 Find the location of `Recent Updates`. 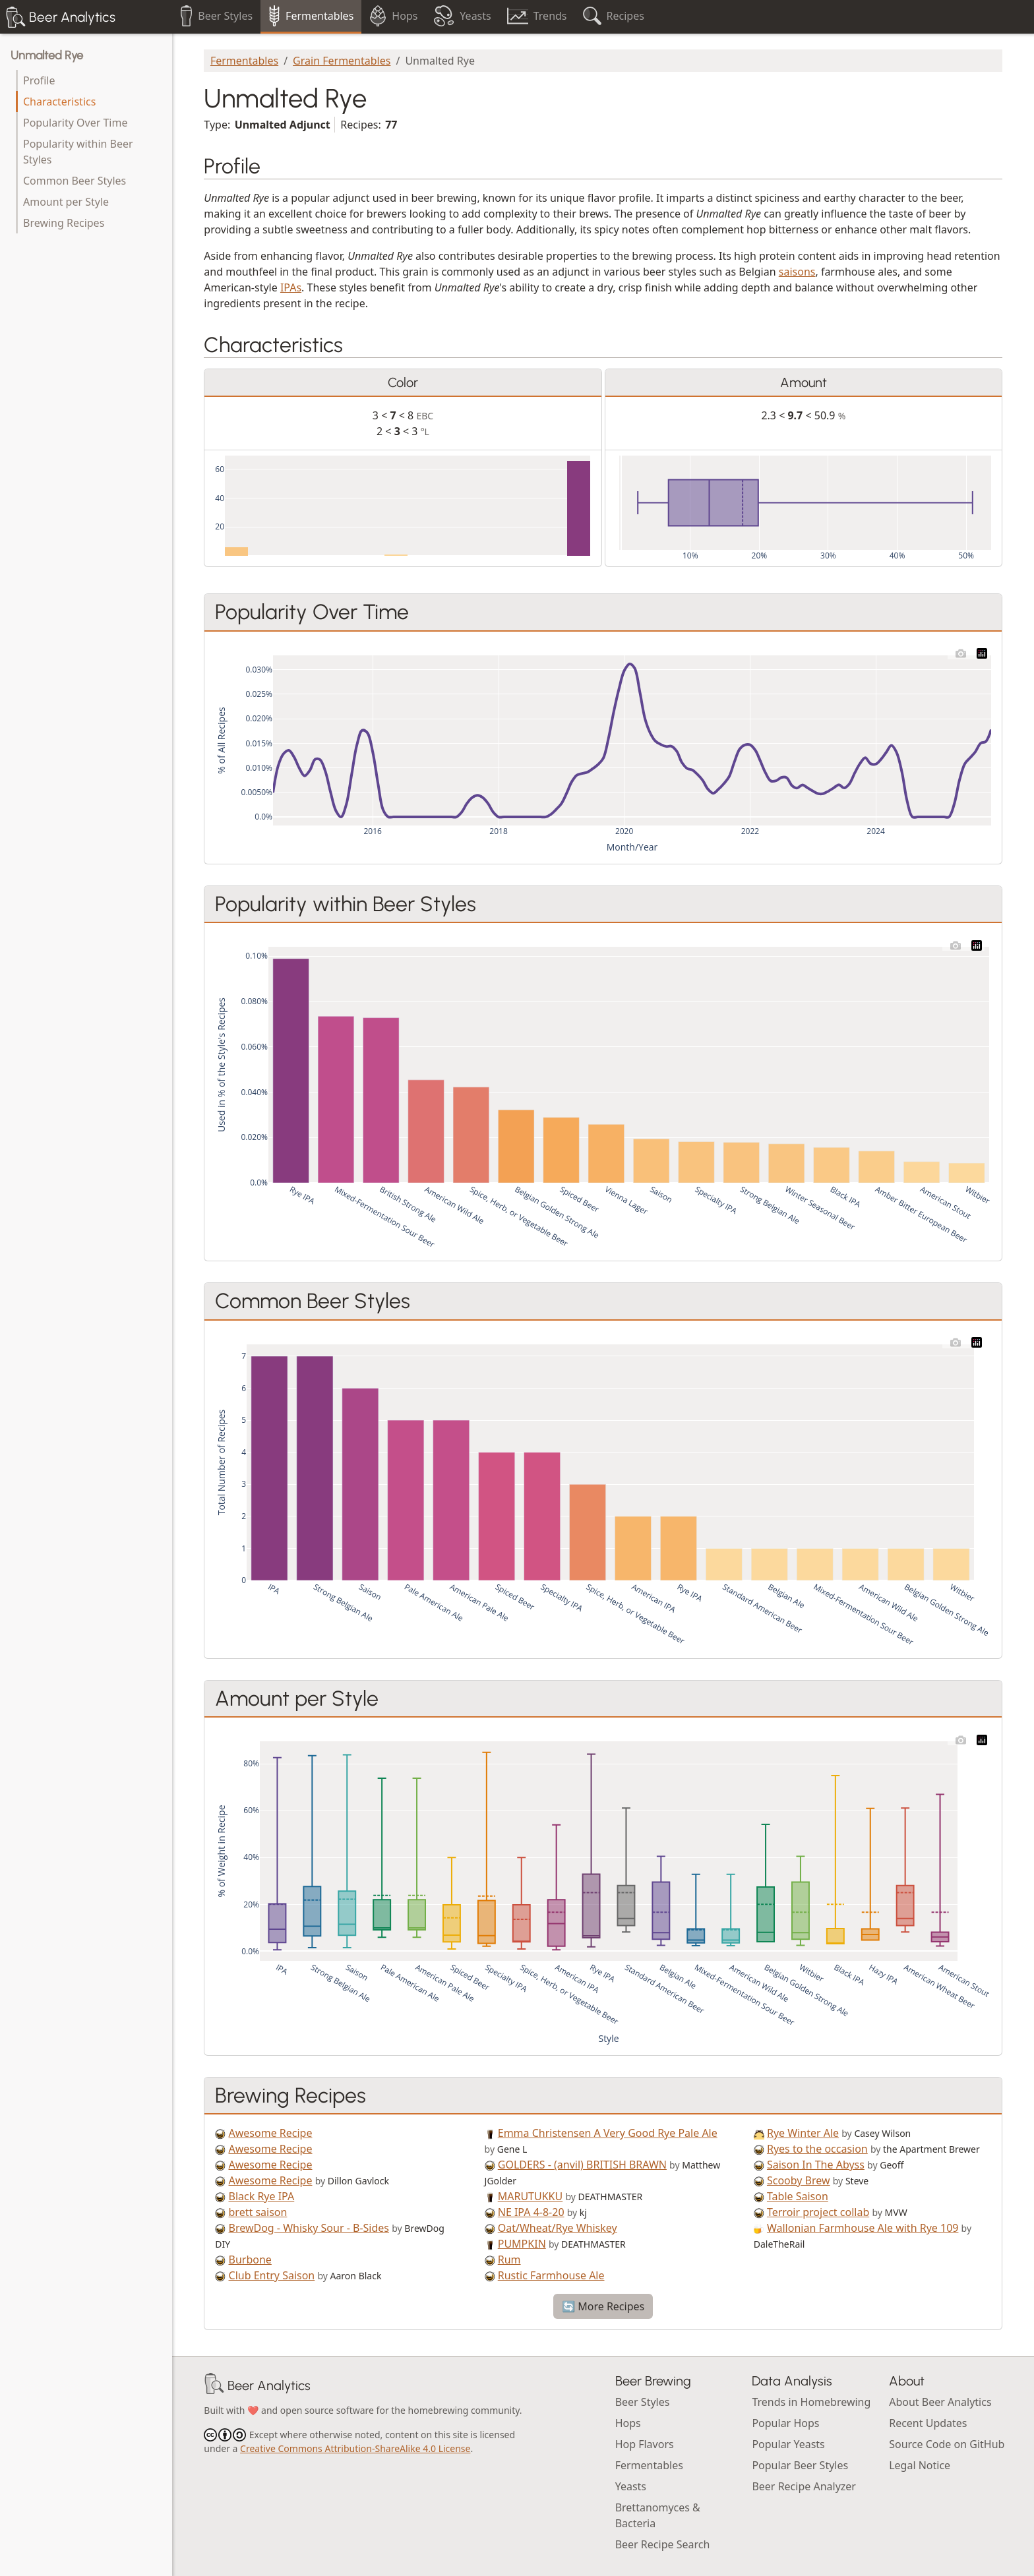

Recent Updates is located at coordinates (928, 2423).